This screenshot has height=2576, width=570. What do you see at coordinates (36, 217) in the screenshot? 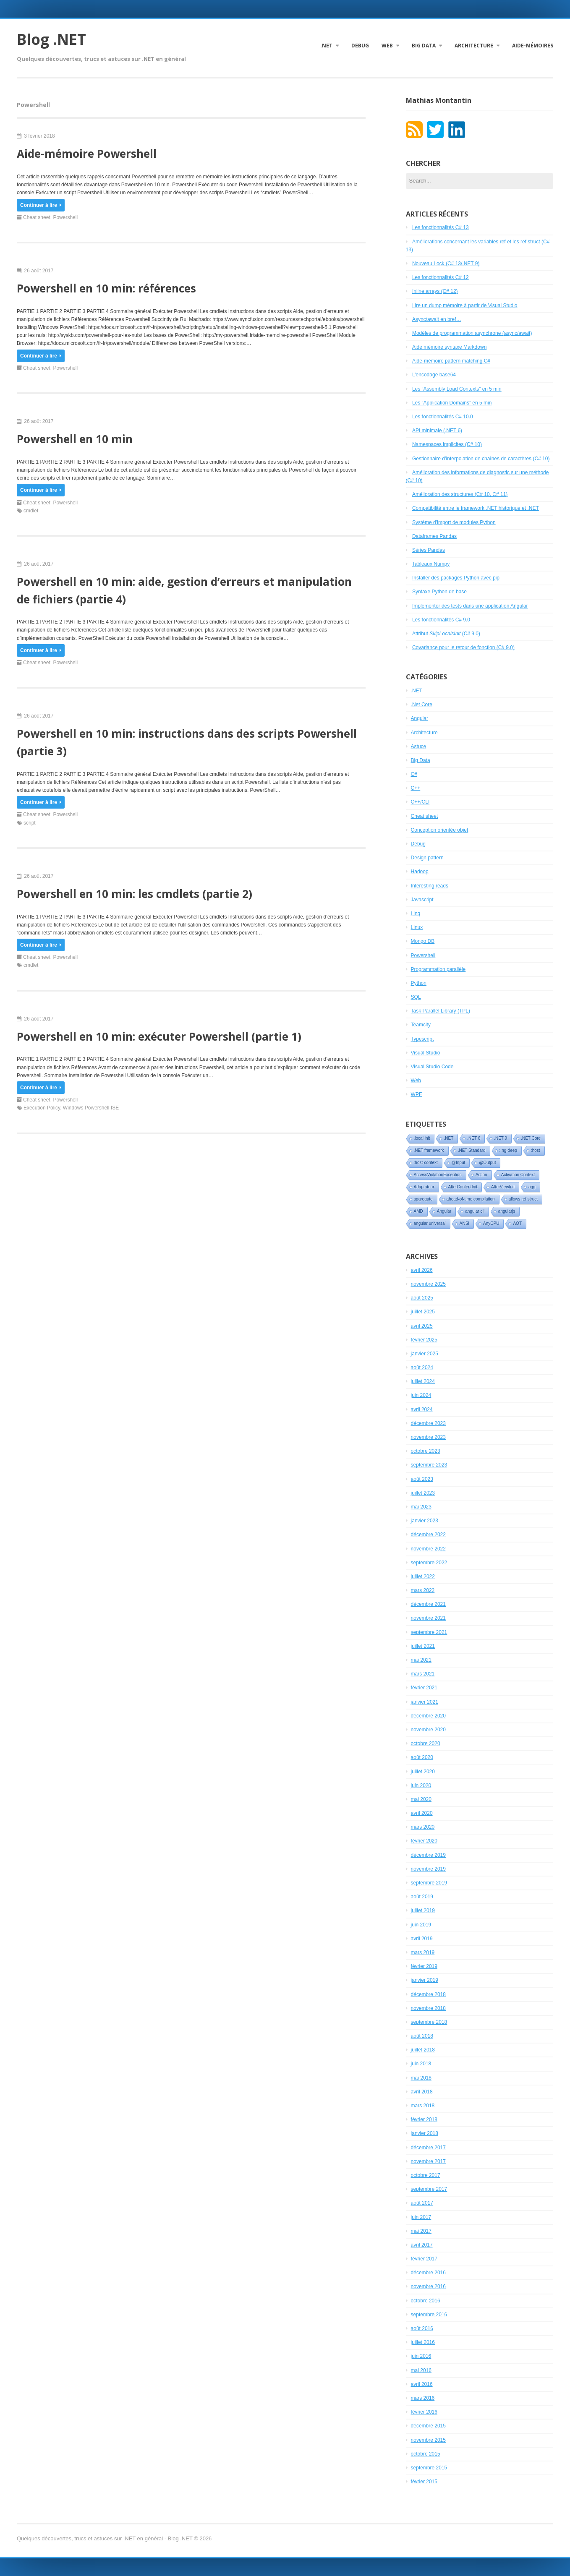
I see `Cheat sheet` at bounding box center [36, 217].